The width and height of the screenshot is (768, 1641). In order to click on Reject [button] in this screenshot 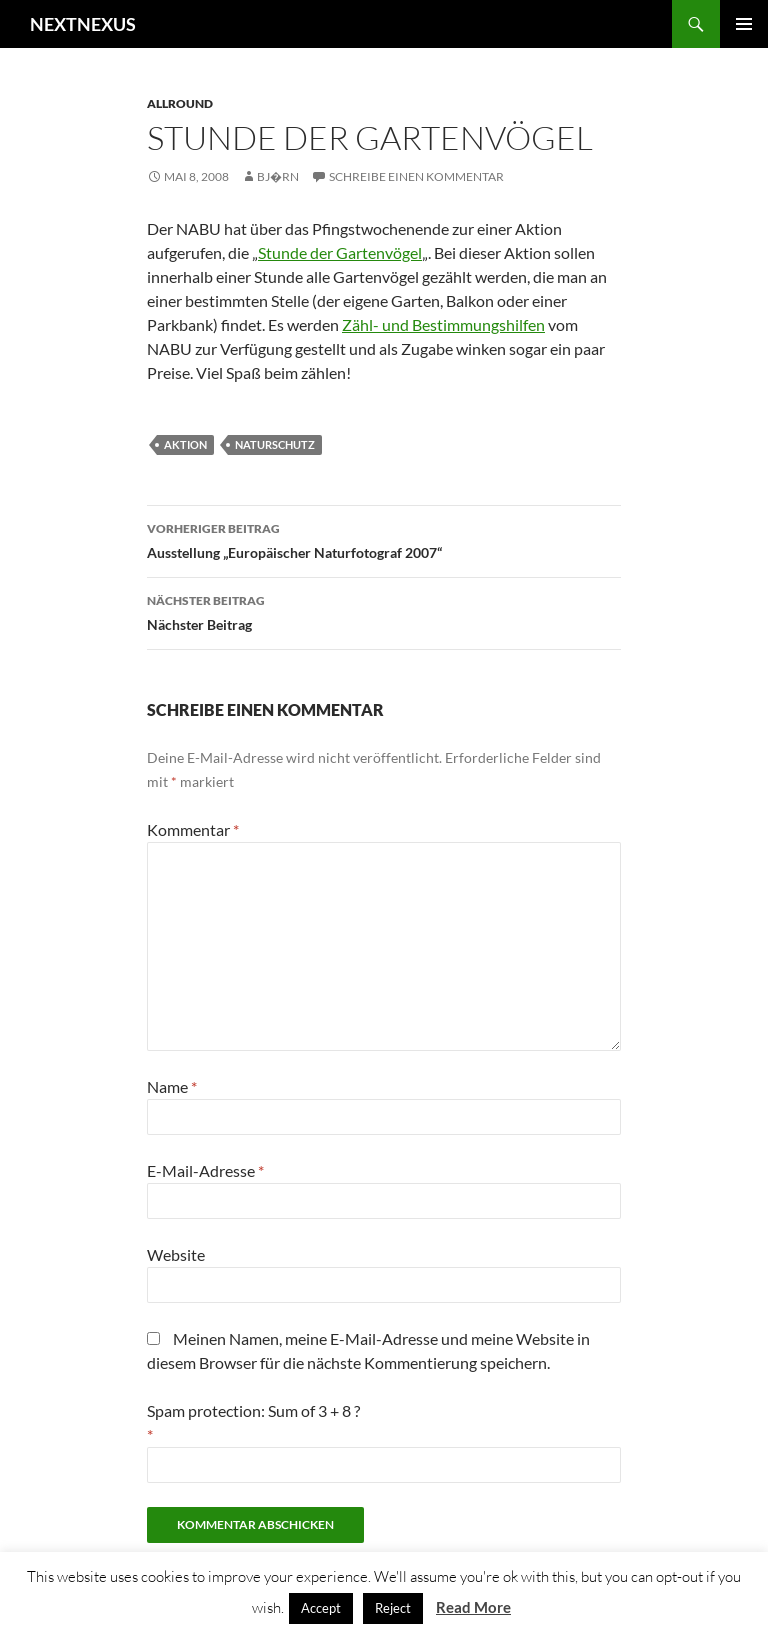, I will do `click(393, 1608)`.